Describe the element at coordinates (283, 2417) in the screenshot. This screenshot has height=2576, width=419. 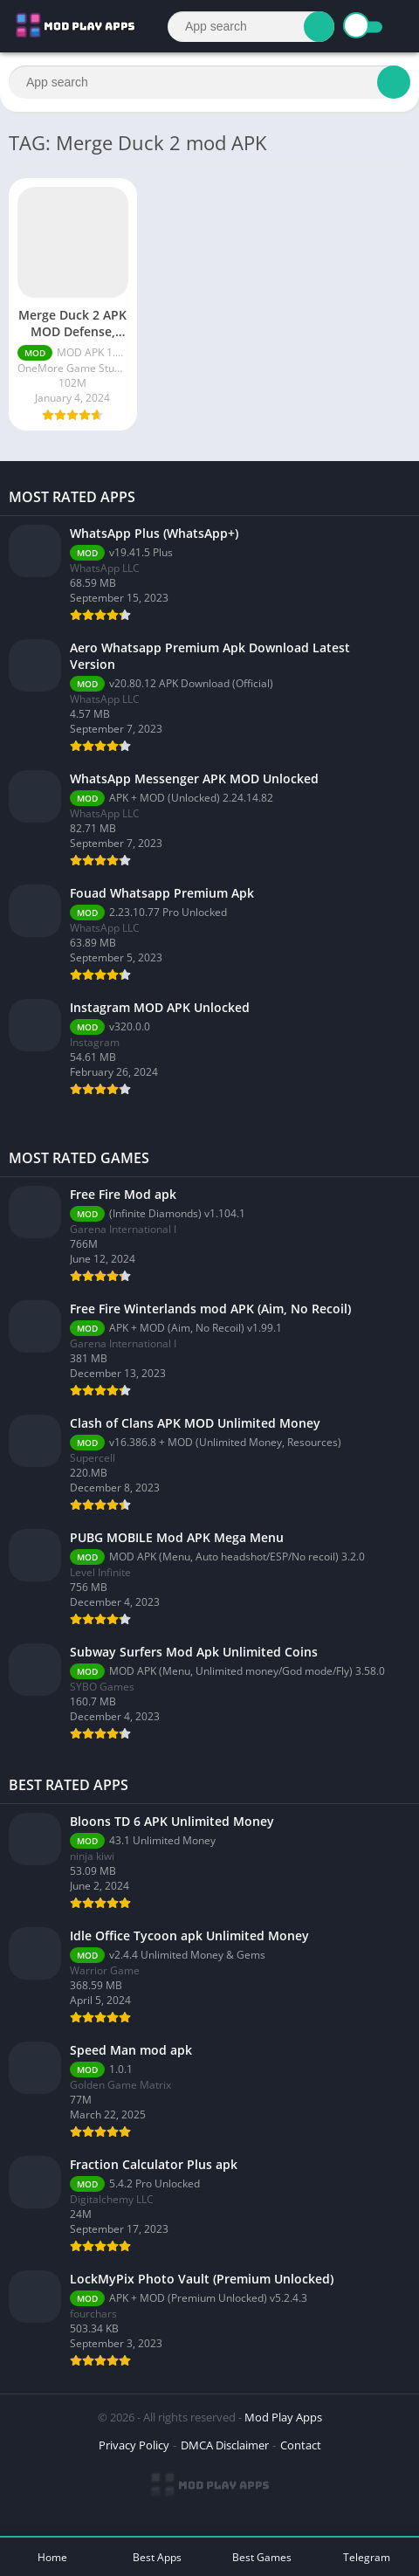
I see `Mod Play Apps` at that location.